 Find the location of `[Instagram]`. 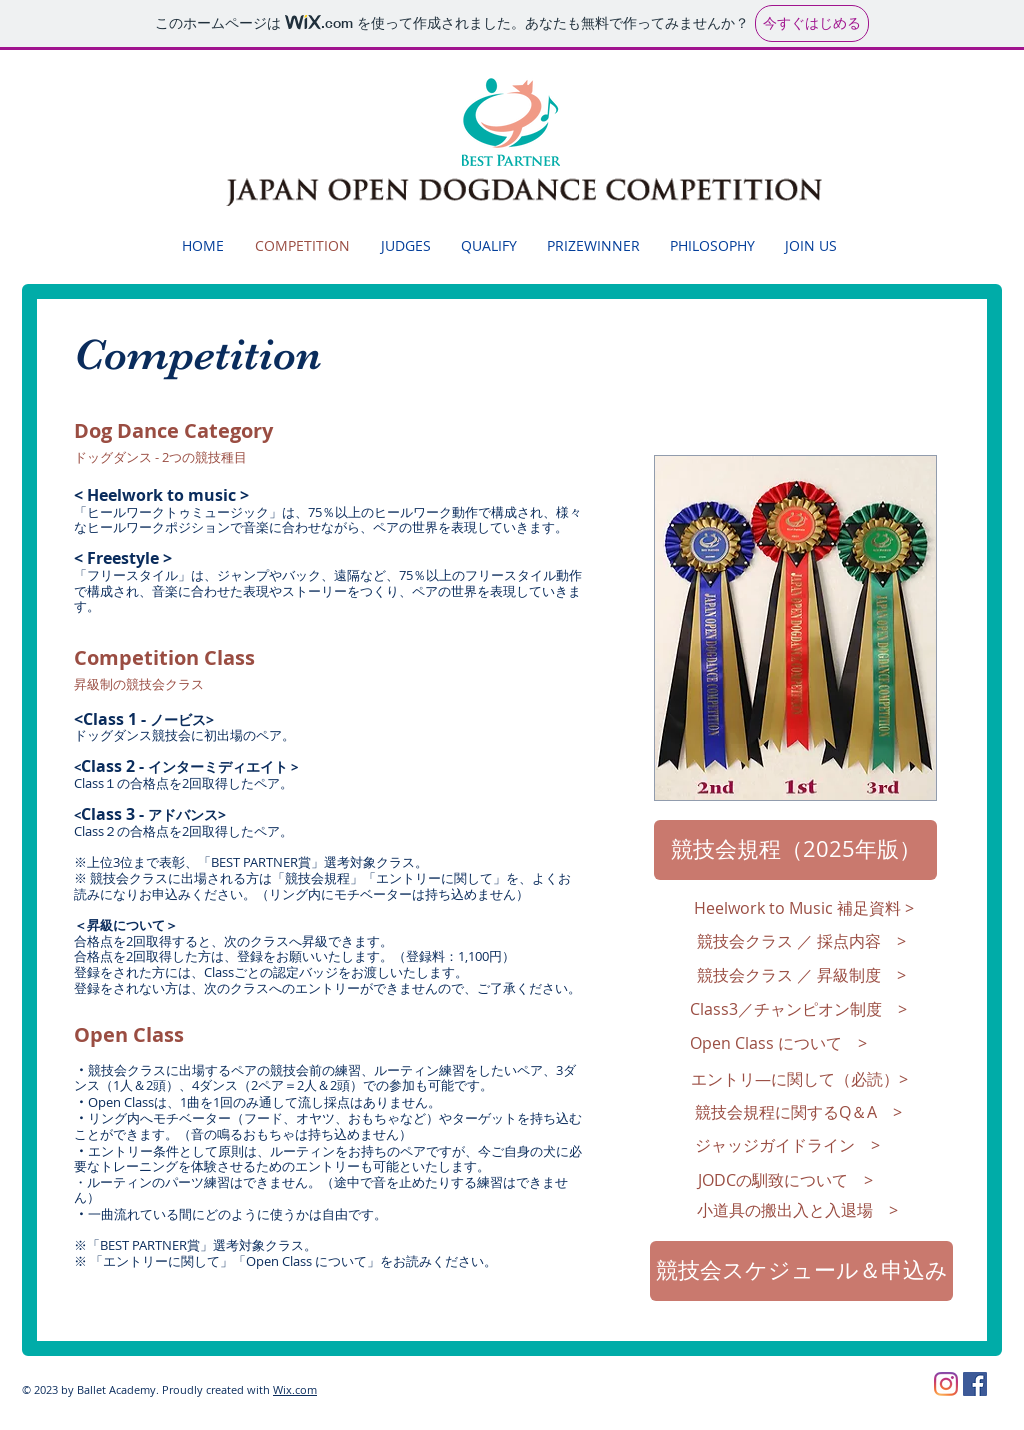

[Instagram] is located at coordinates (946, 1384).